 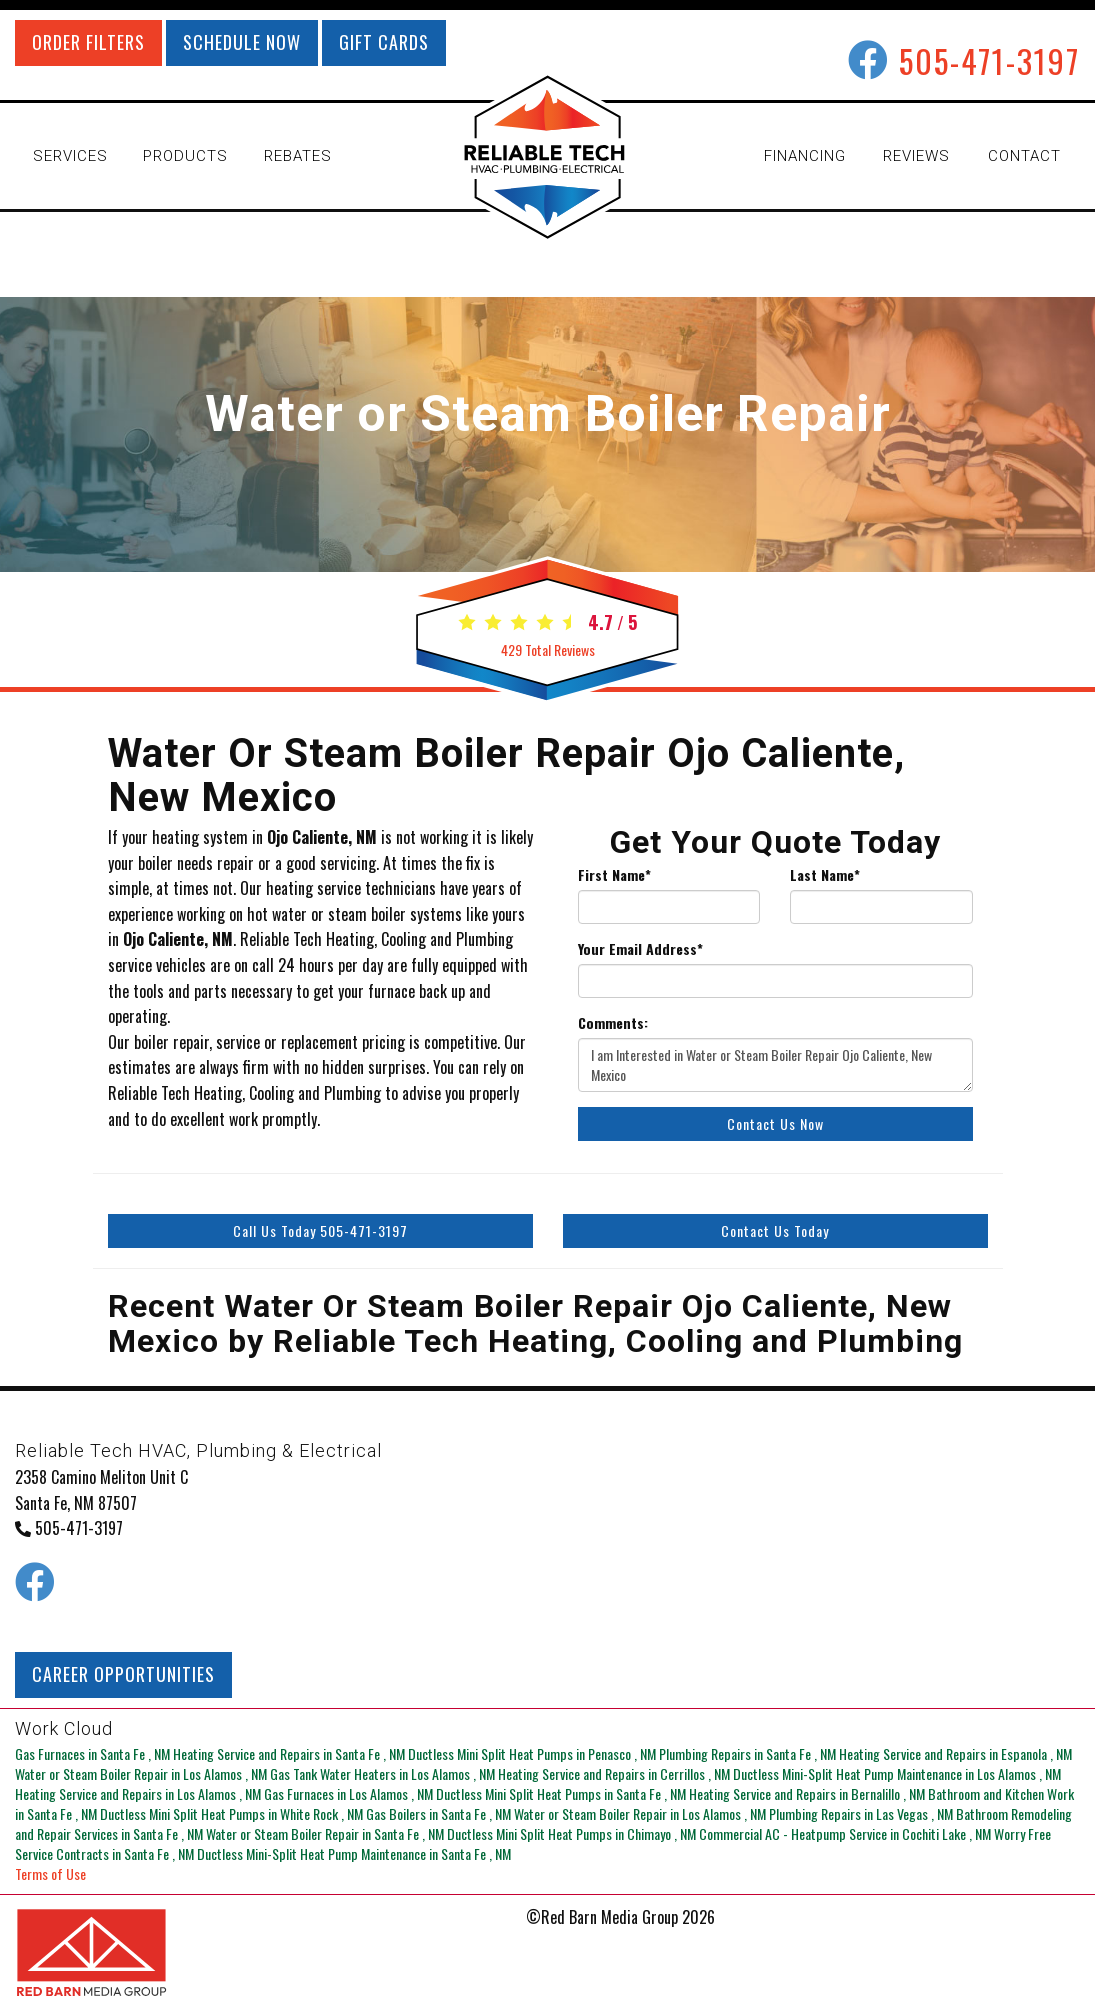 What do you see at coordinates (298, 156) in the screenshot?
I see `REBATES` at bounding box center [298, 156].